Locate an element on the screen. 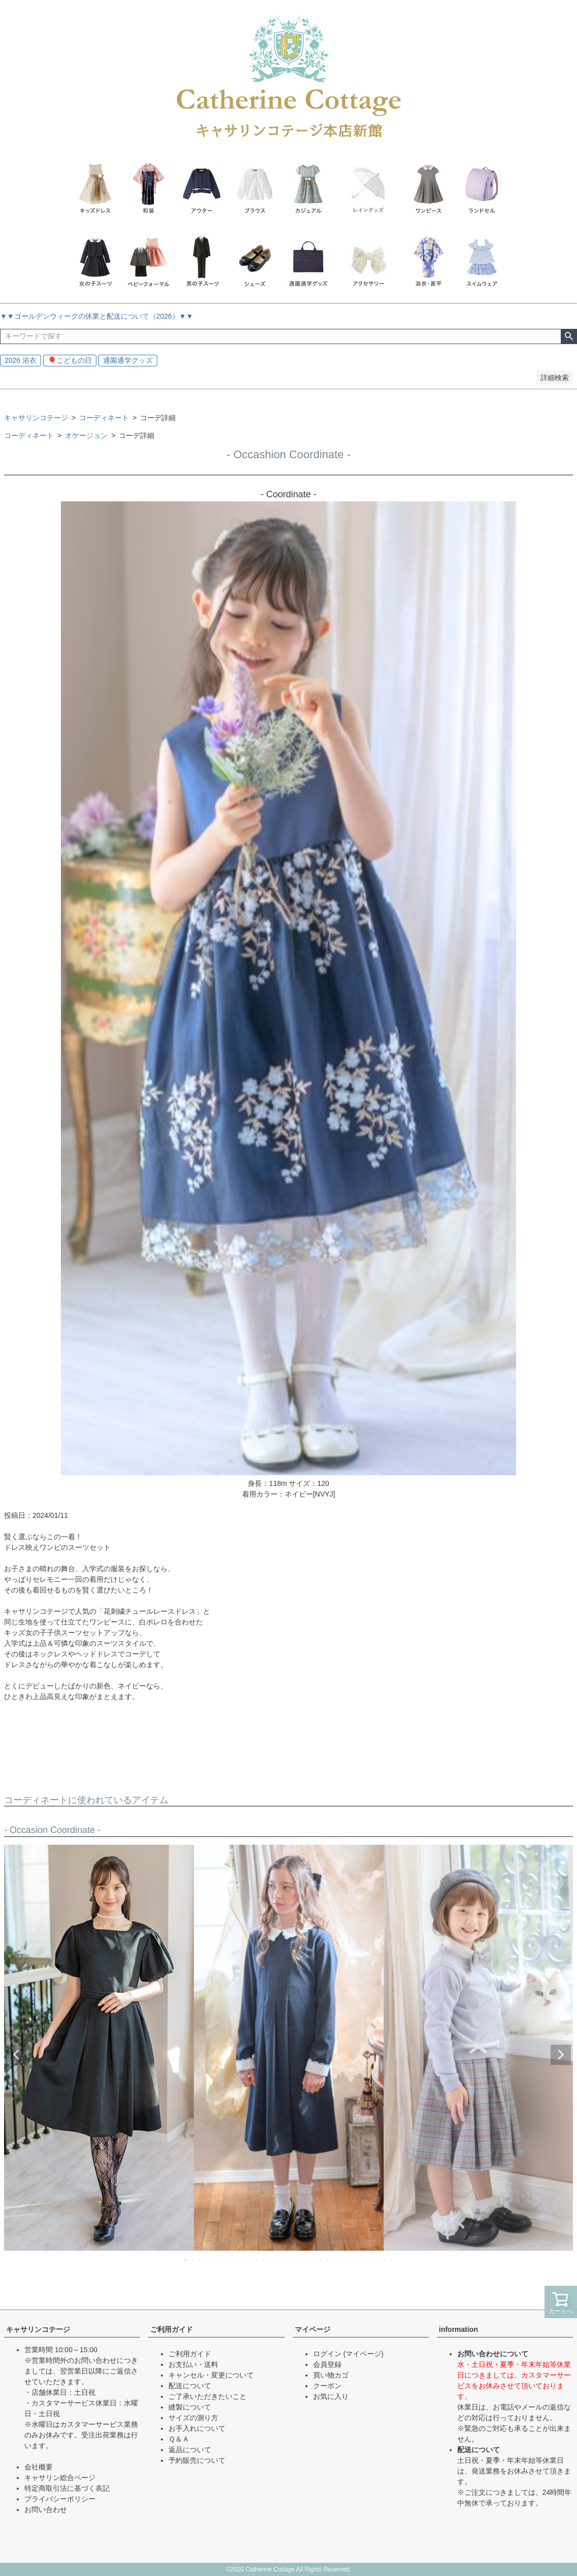 Image resolution: width=577 pixels, height=2576 pixels. 20 [tab] is located at coordinates (321, 2259).